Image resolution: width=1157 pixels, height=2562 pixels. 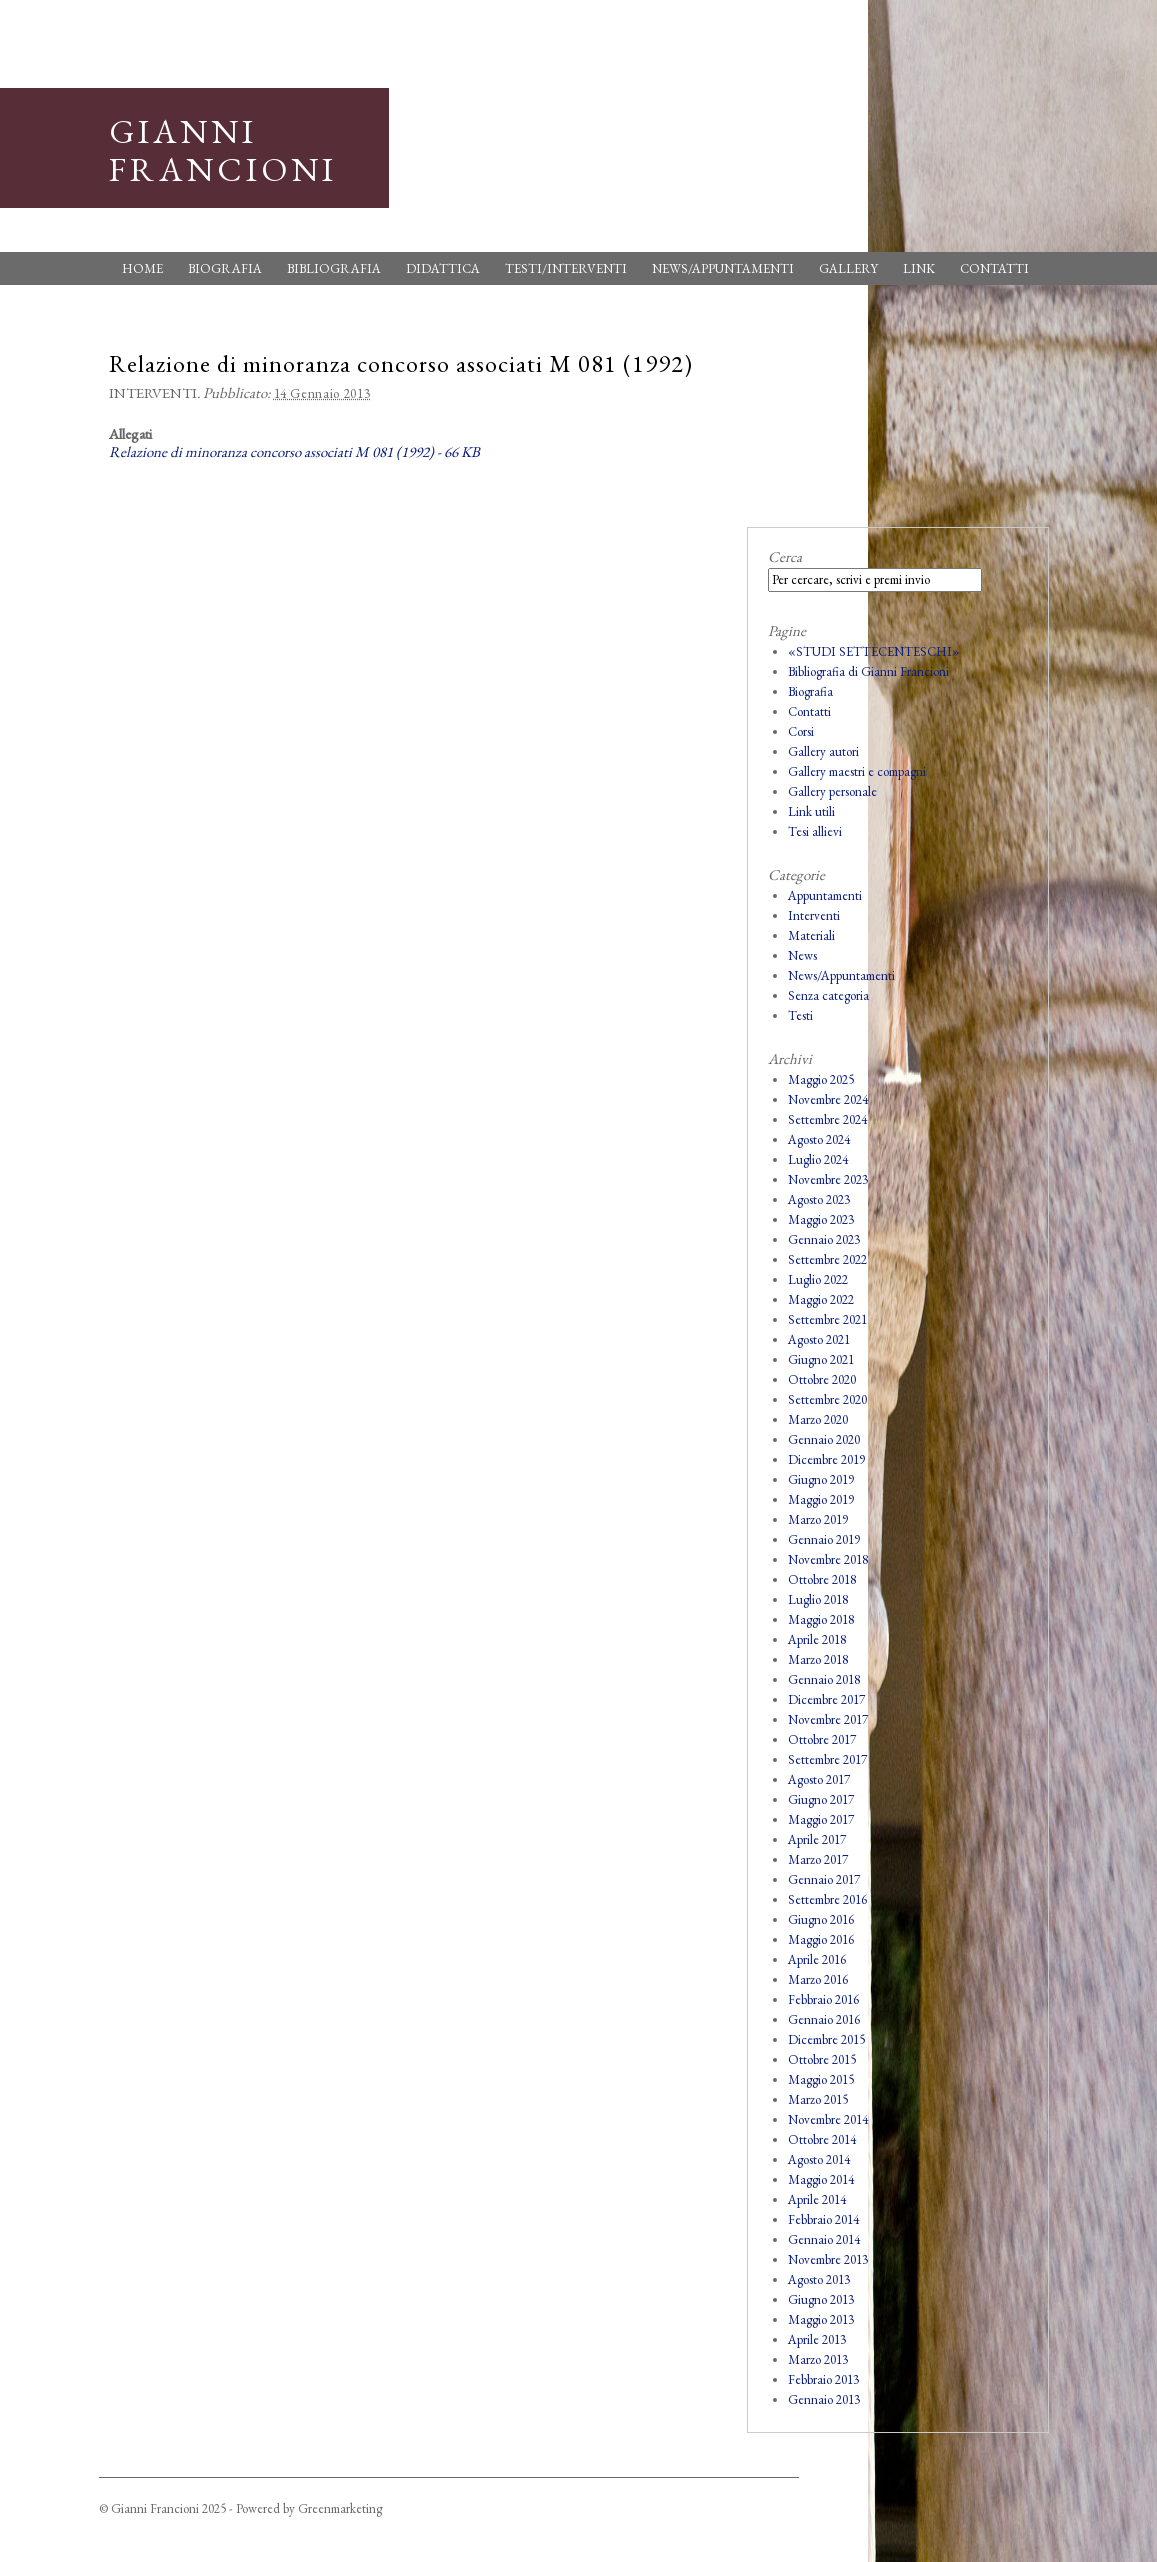 I want to click on Relazione di minoranza concorso associati M 081 (1992) - 66 KB, so click(x=294, y=451).